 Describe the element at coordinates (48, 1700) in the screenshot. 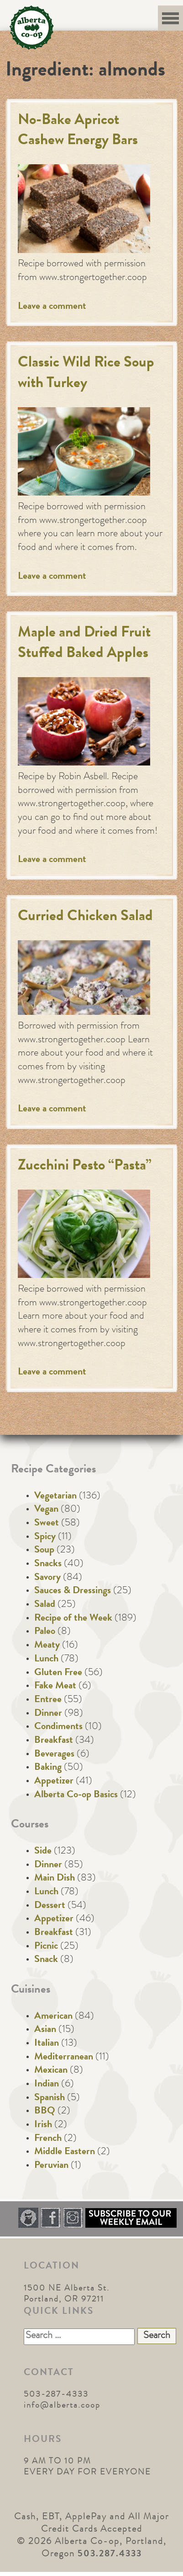

I see `Entree` at that location.